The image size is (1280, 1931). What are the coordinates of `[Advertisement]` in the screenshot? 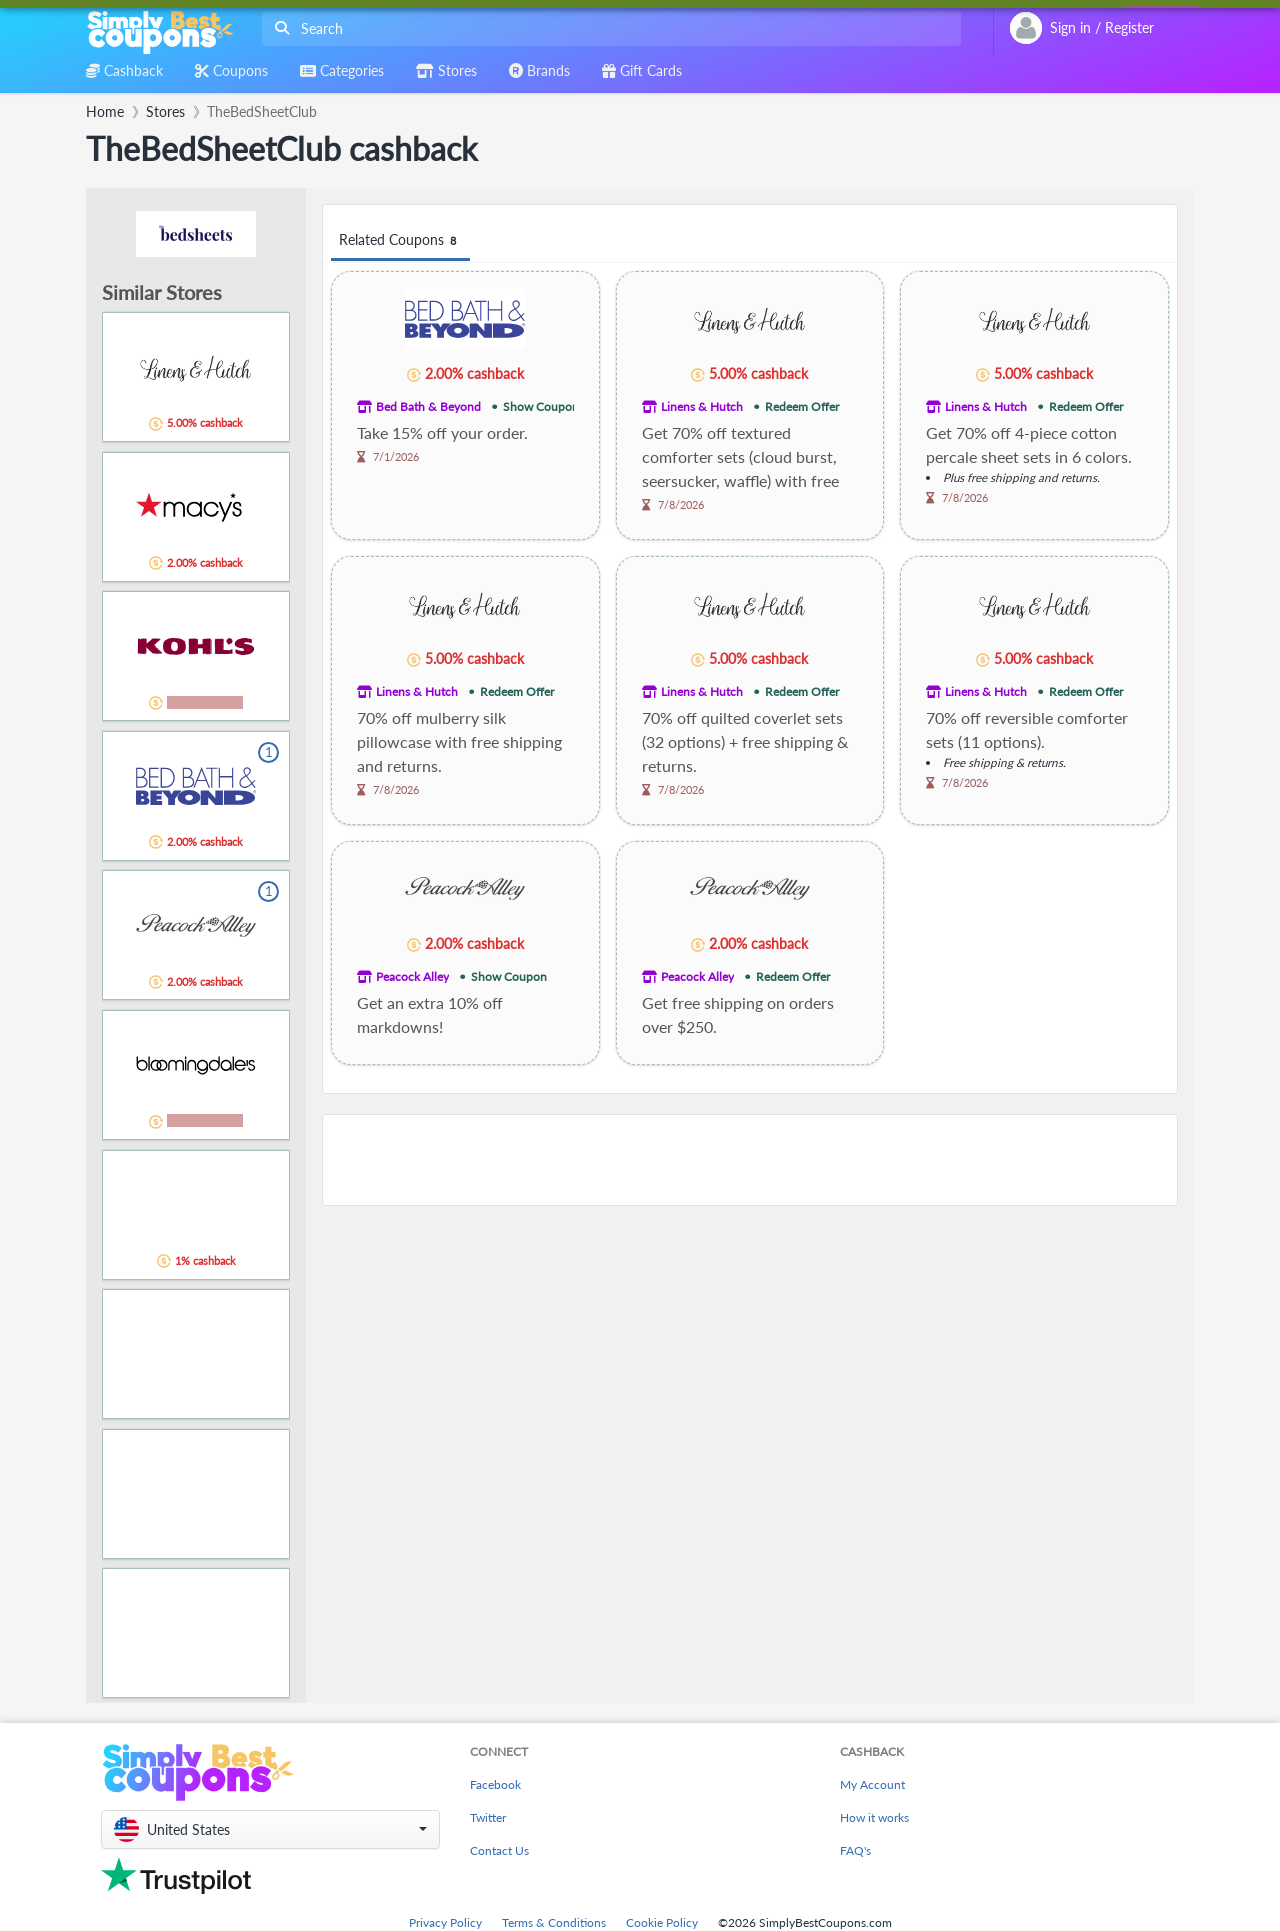 It's located at (750, 1160).